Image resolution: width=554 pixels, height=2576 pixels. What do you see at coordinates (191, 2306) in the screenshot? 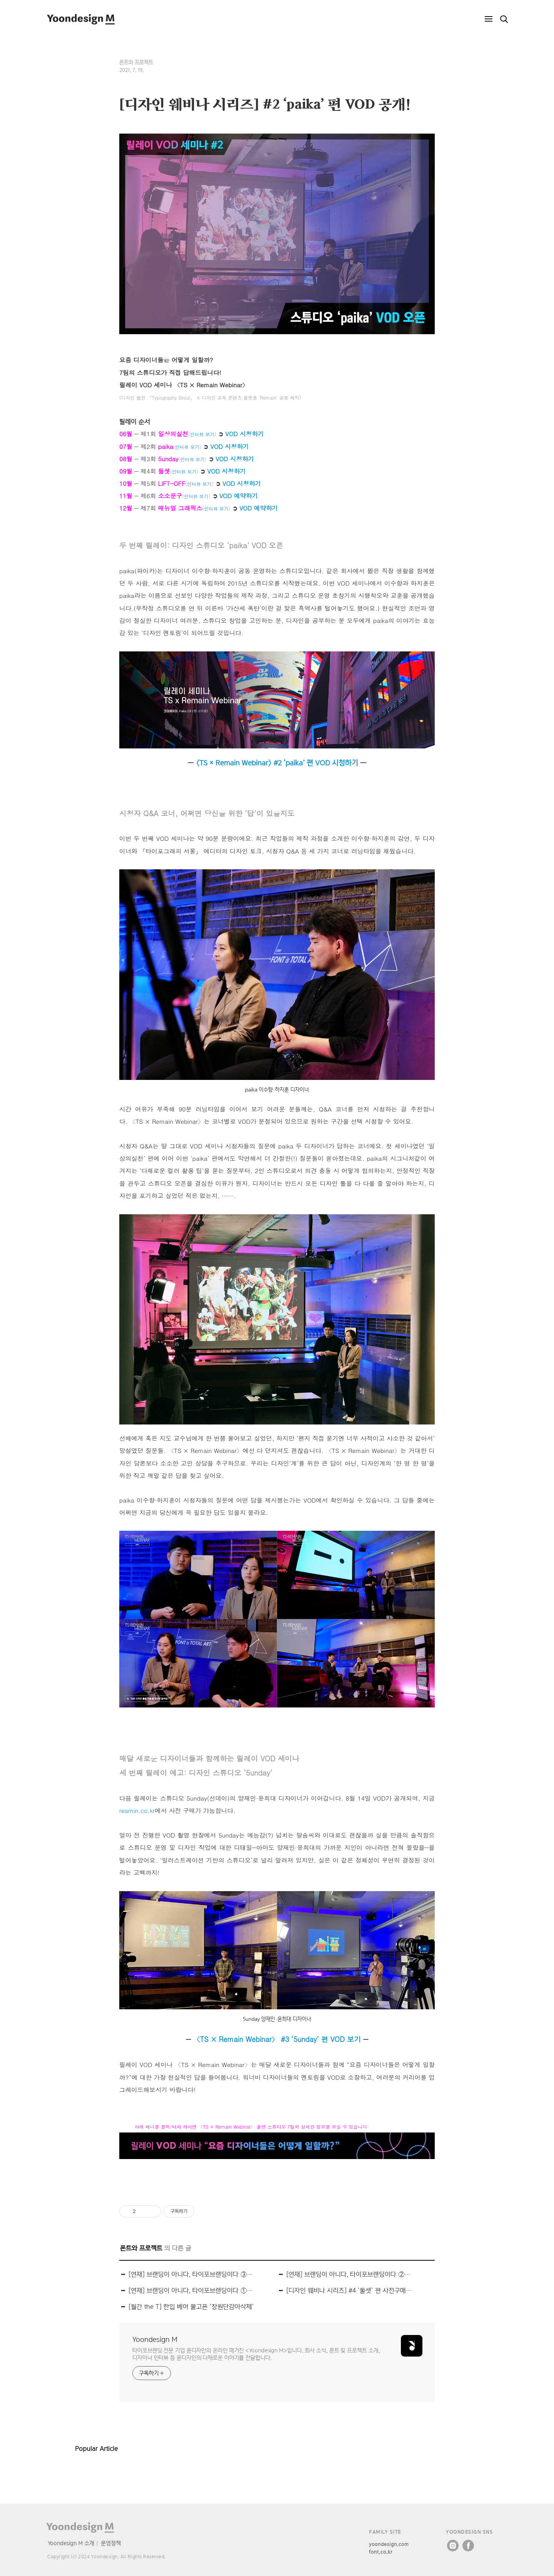
I see `[월간 the T] 한입 베어 물고픈 ‘창원단감아삭체’` at bounding box center [191, 2306].